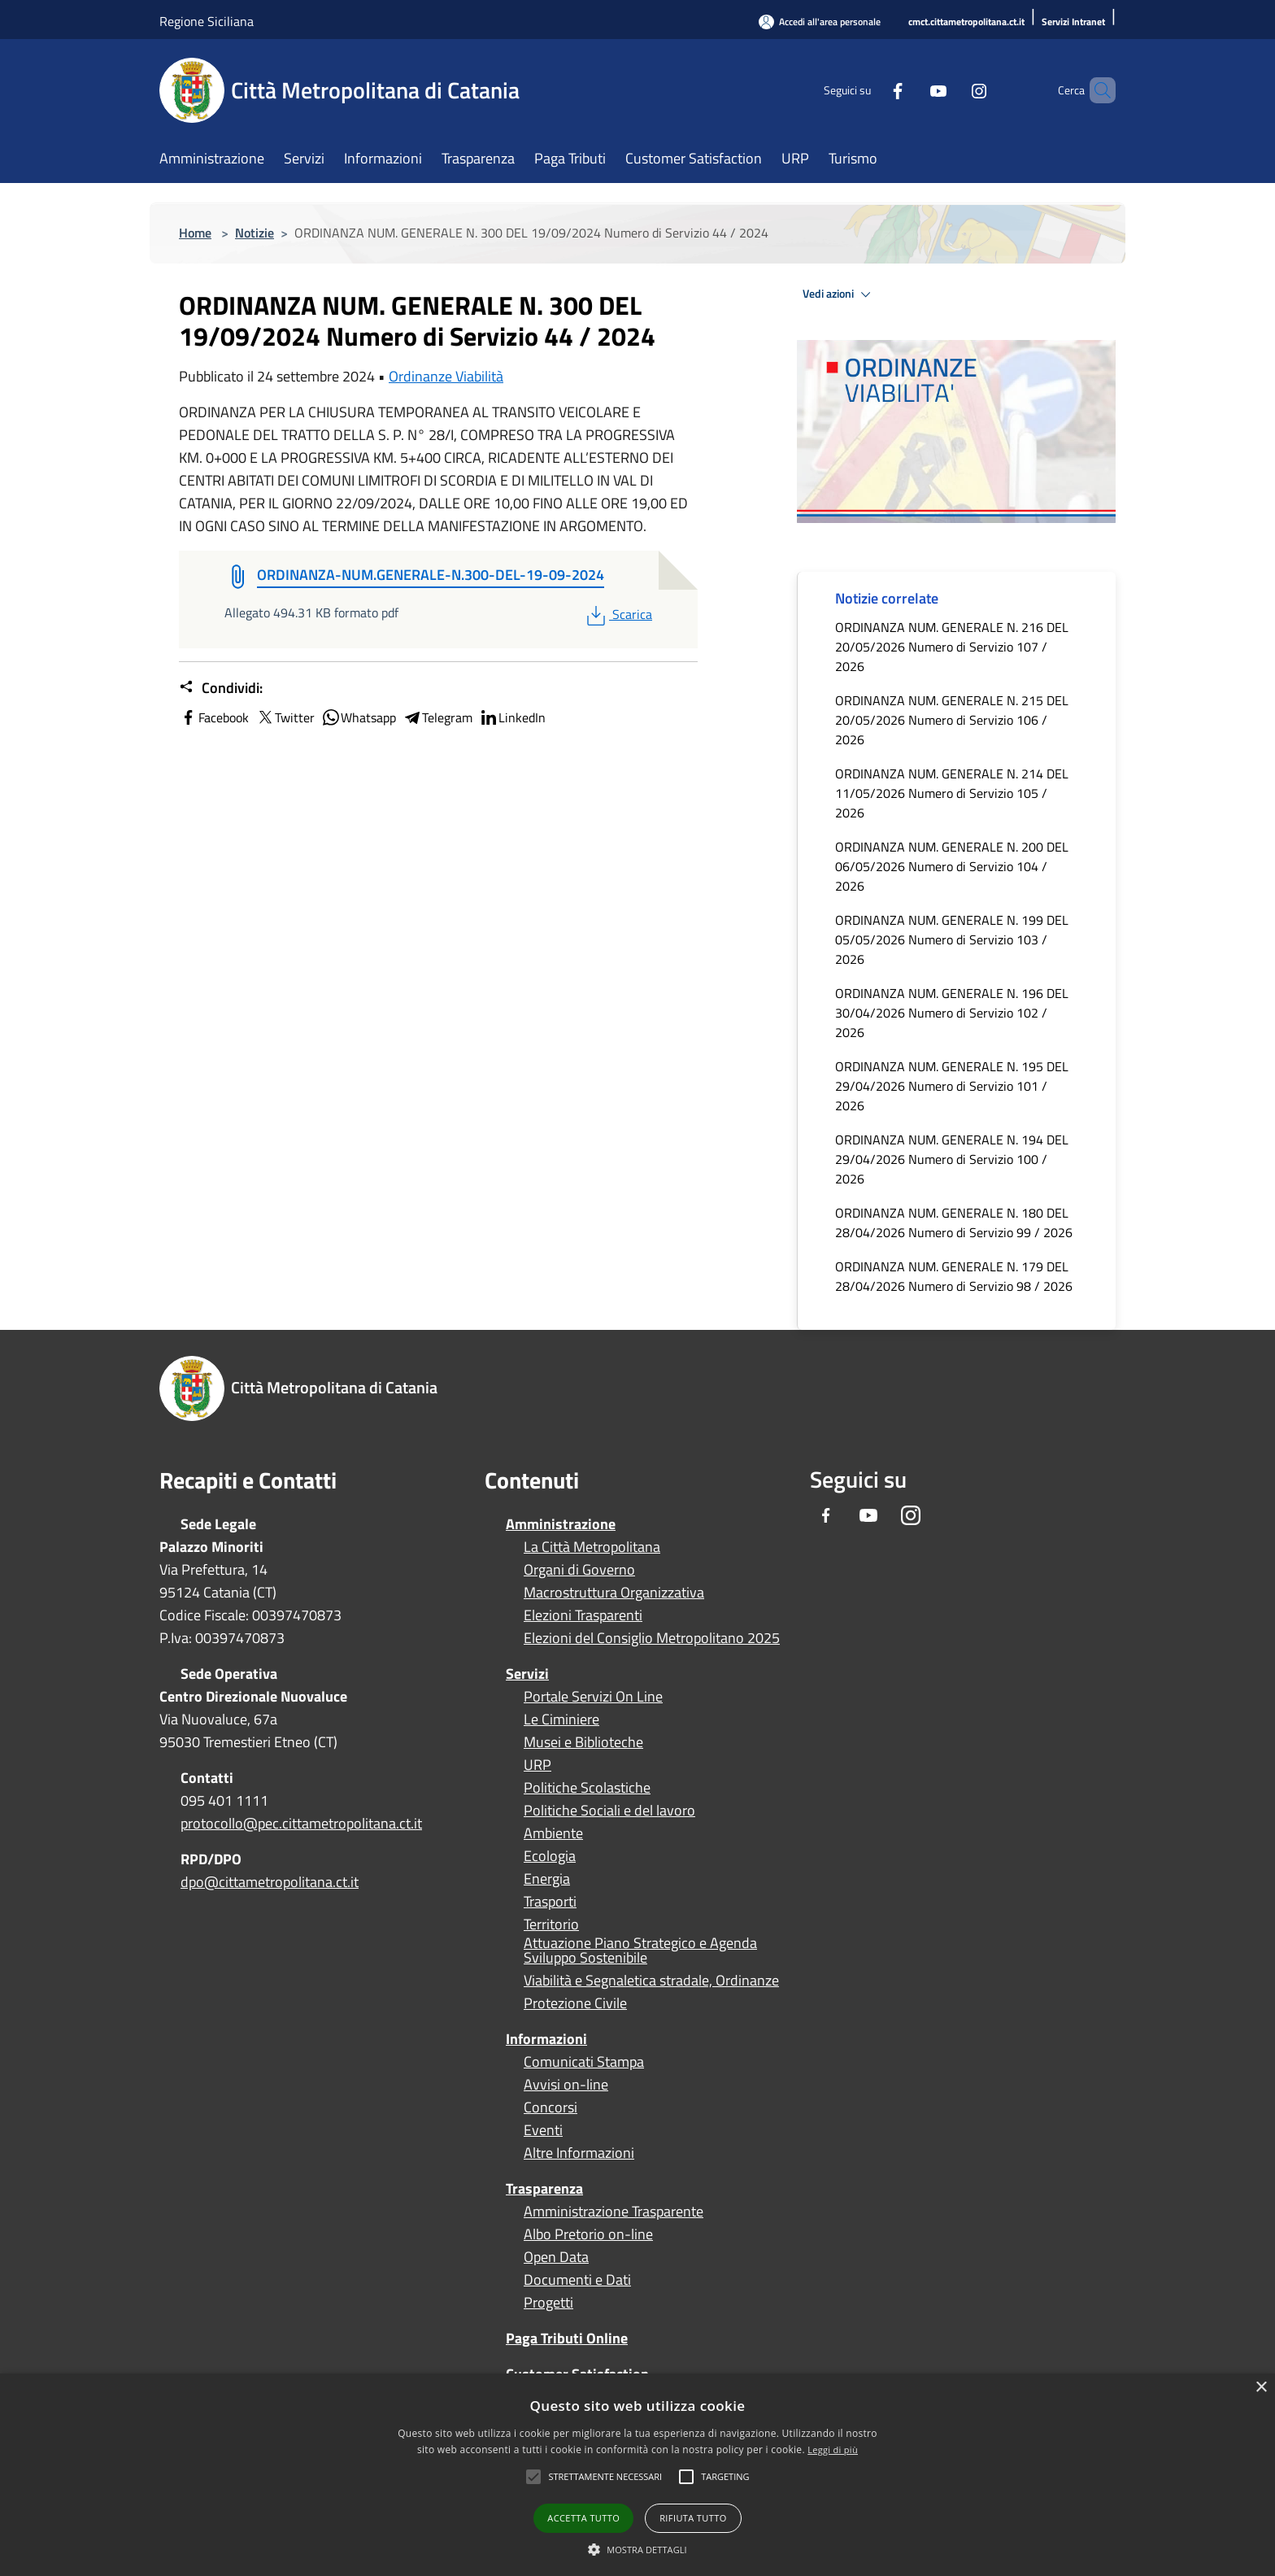 Image resolution: width=1275 pixels, height=2576 pixels. I want to click on [Youtube], so click(910, 90).